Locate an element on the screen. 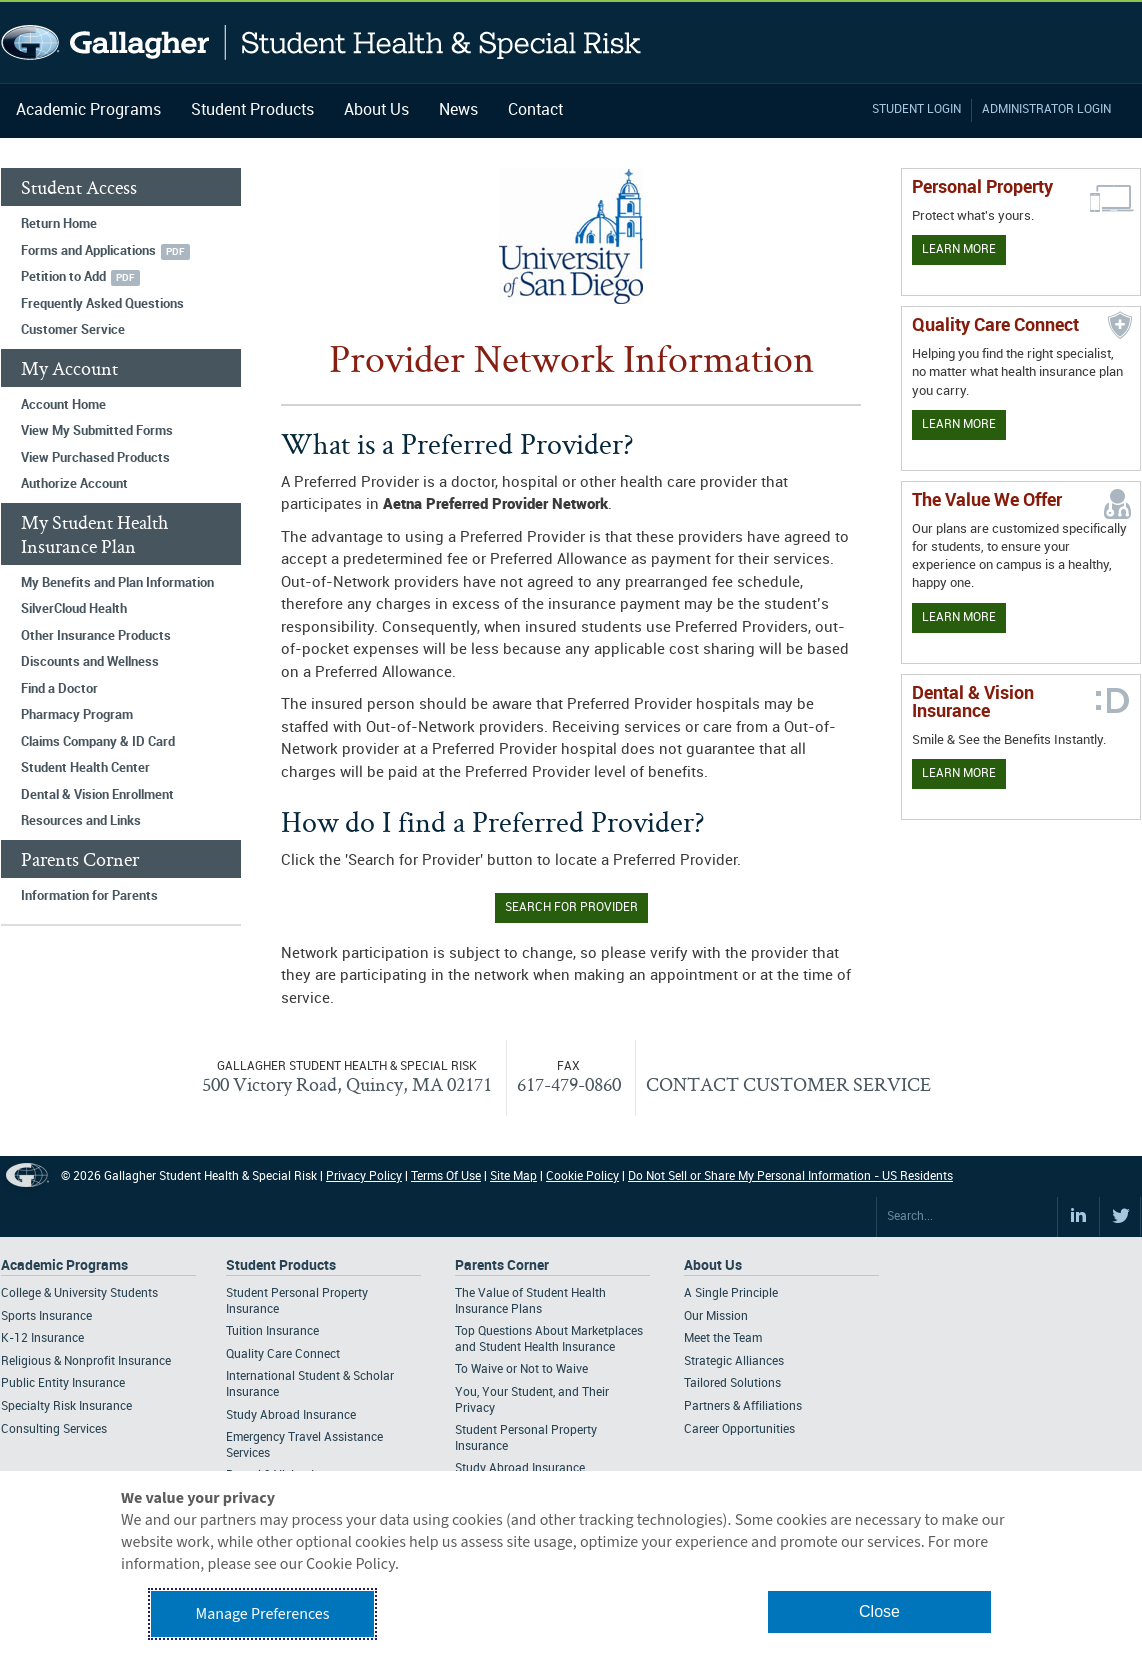  Dental & Vision Enrollment is located at coordinates (97, 795).